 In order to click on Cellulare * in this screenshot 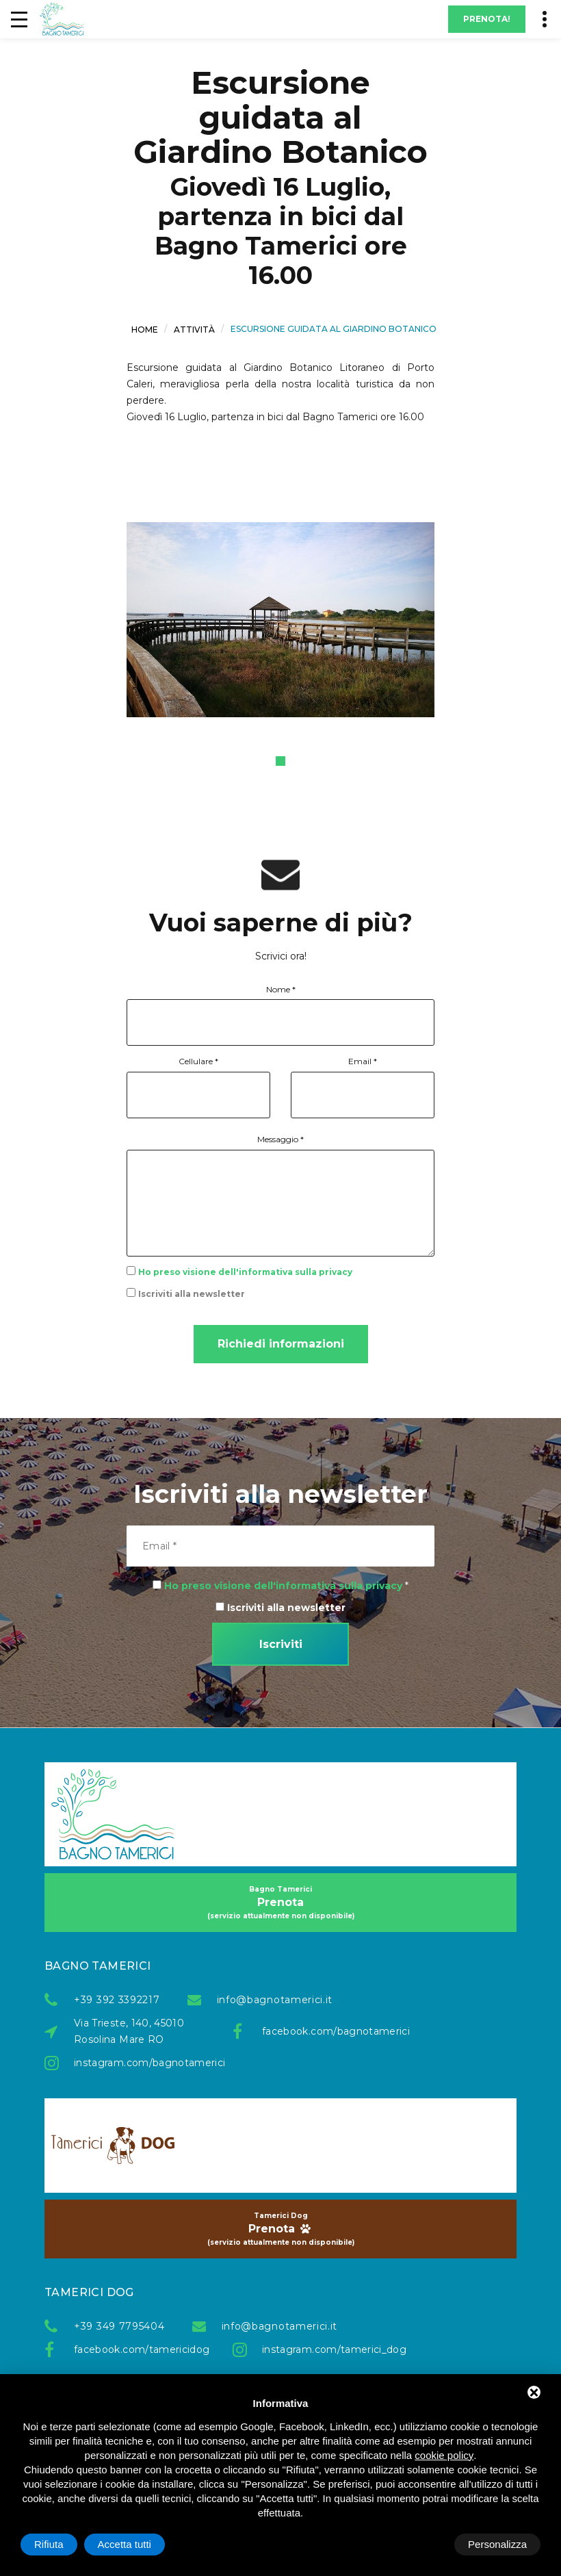, I will do `click(198, 1061)`.